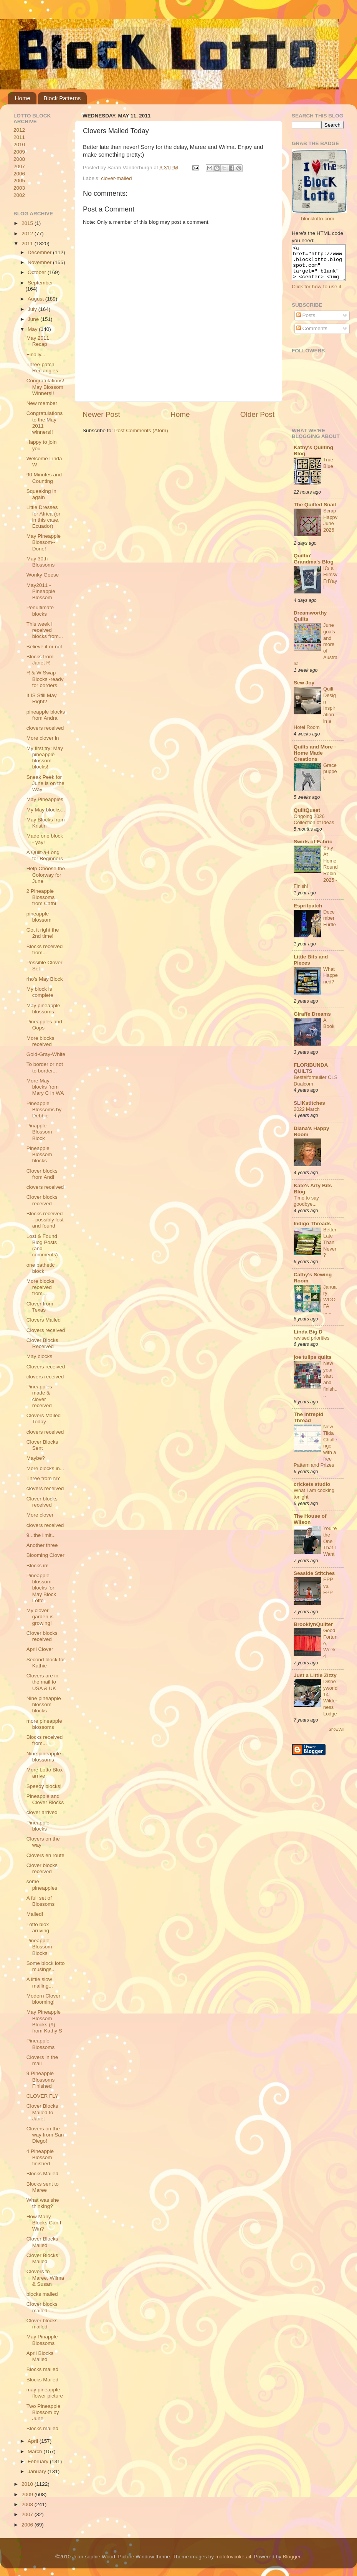 The image size is (357, 2576). What do you see at coordinates (42, 2112) in the screenshot?
I see `Clover Blocks Mailed to Janet` at bounding box center [42, 2112].